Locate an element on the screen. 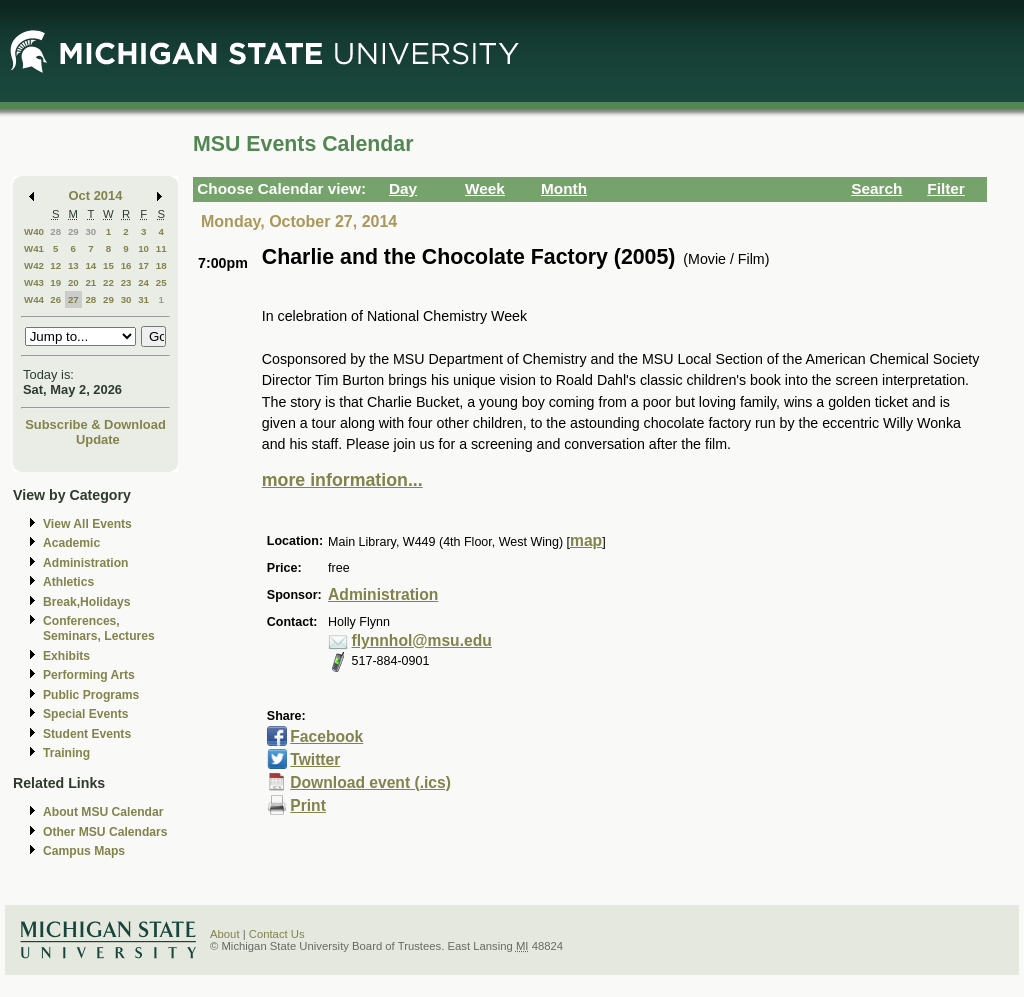 This screenshot has width=1024, height=997. 12 is located at coordinates (55, 265).